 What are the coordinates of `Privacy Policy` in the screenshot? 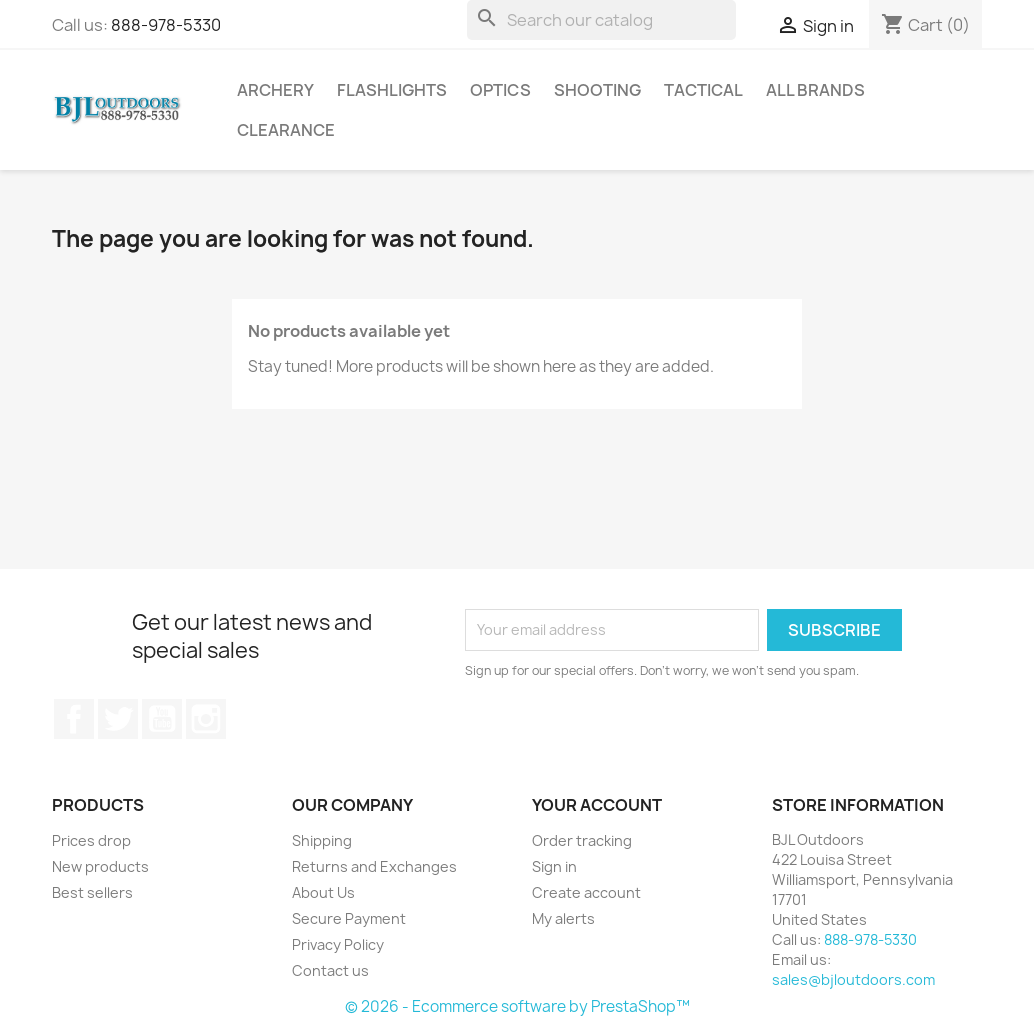 It's located at (338, 944).